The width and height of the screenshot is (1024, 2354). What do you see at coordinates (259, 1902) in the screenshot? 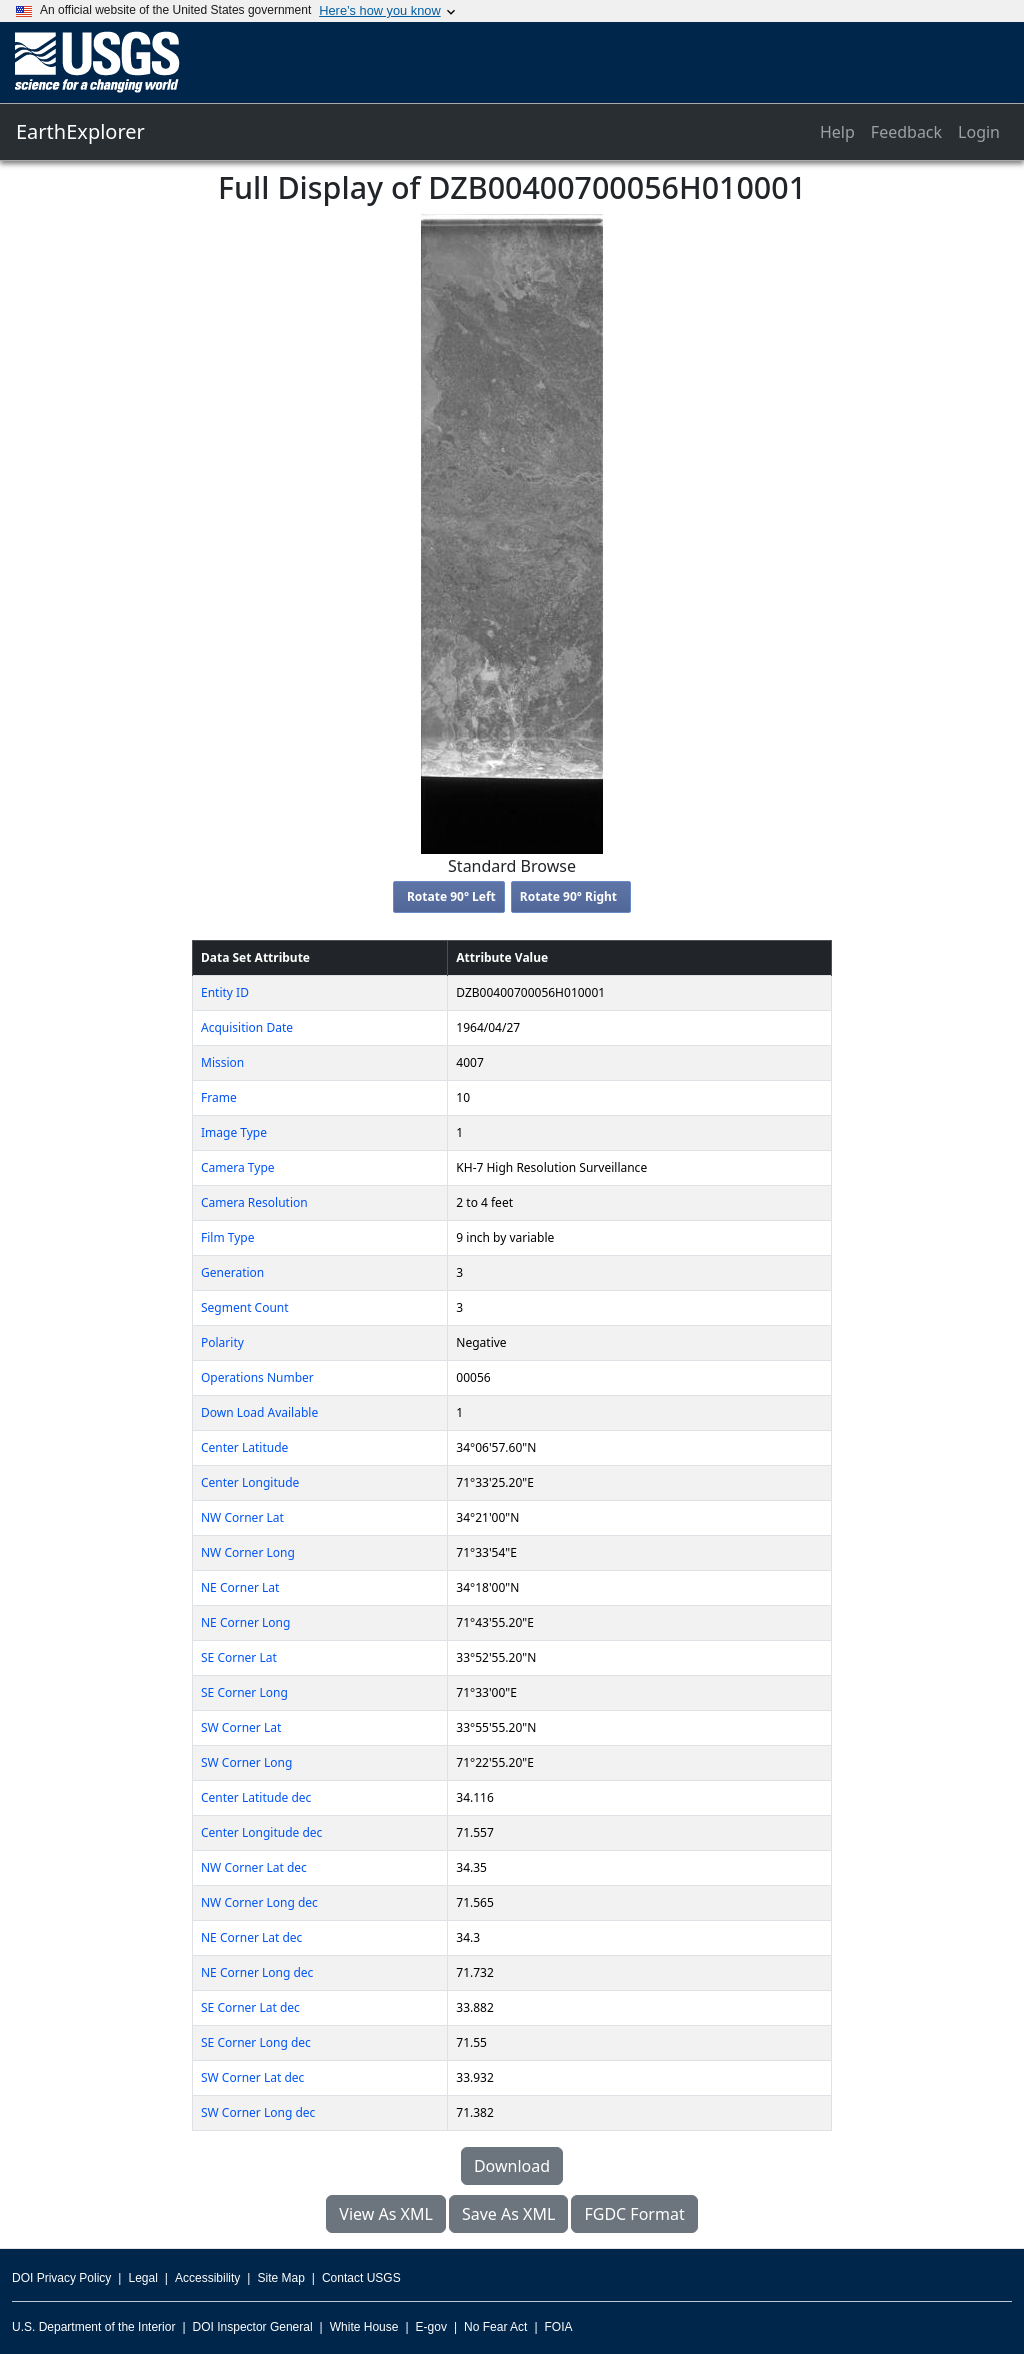
I see `NW Corner Long dec` at bounding box center [259, 1902].